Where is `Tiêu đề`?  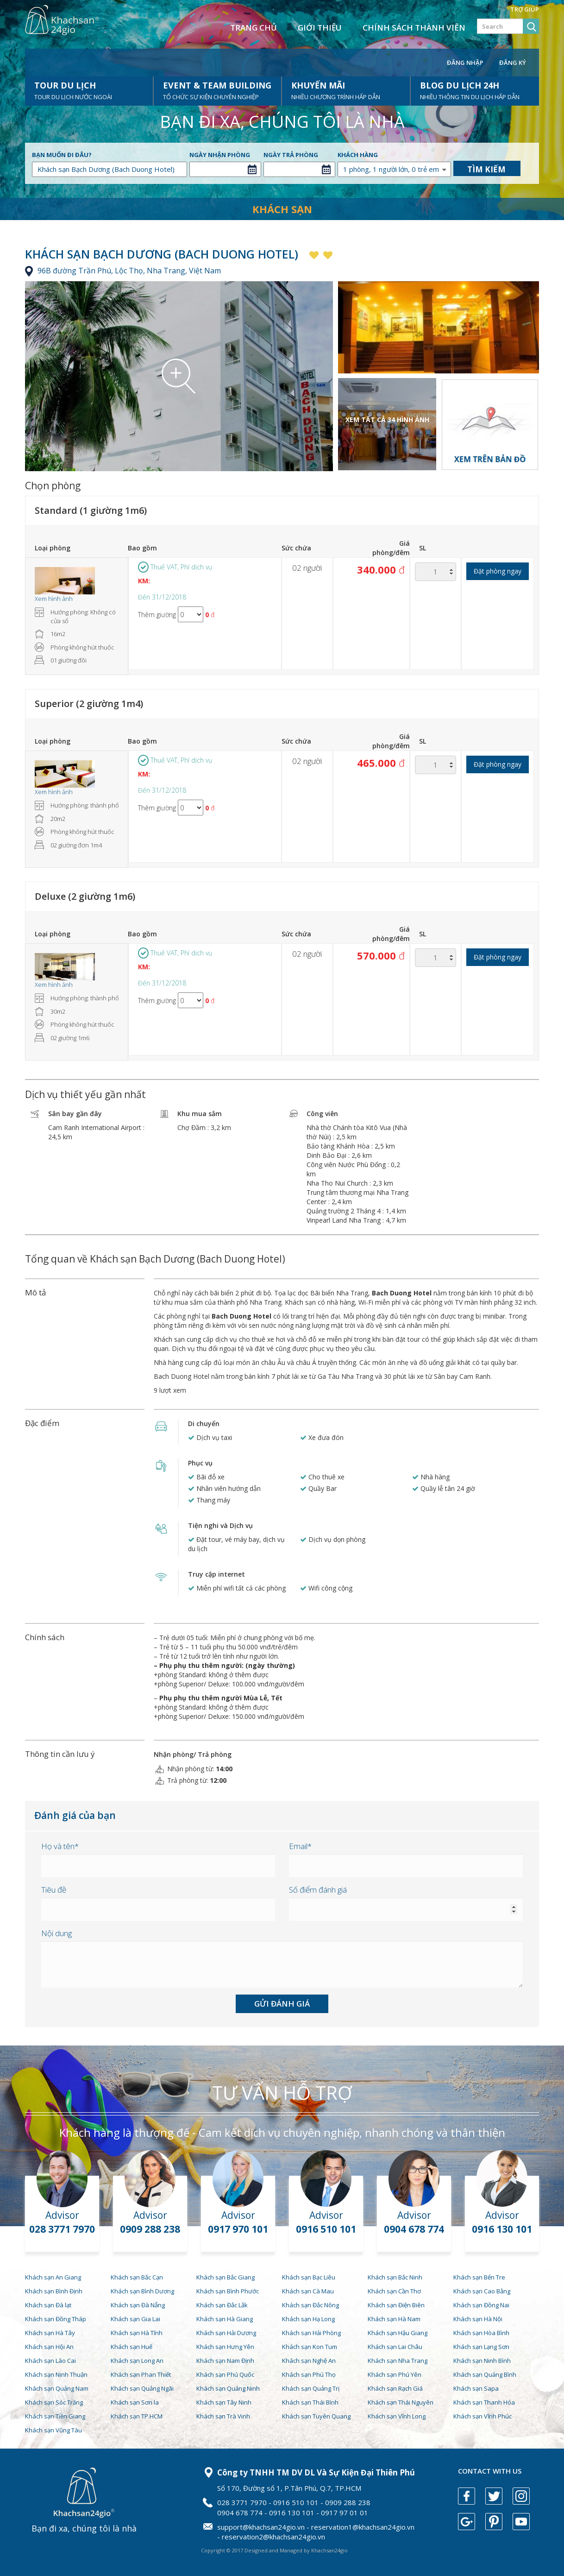
Tiêu đề is located at coordinates (53, 1889).